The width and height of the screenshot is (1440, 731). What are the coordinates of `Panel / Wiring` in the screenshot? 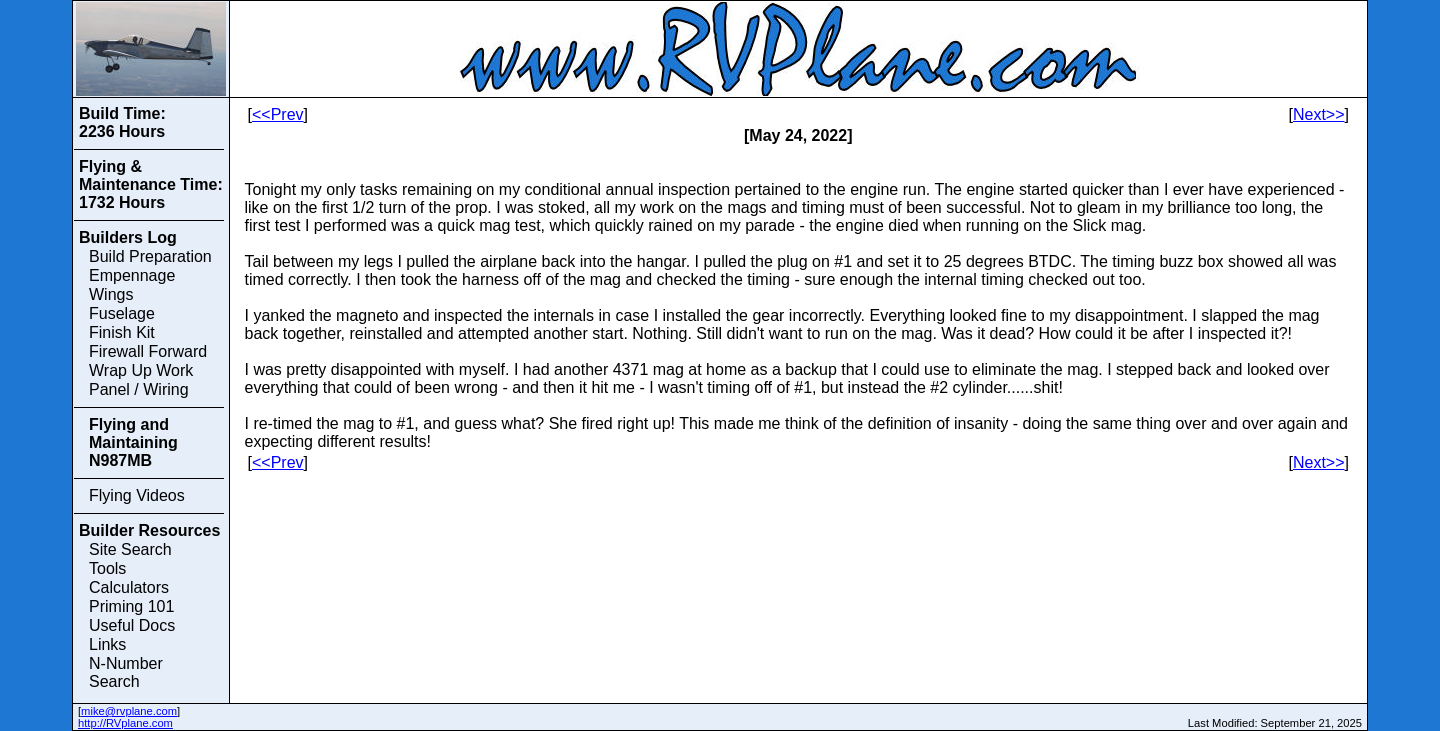 It's located at (139, 389).